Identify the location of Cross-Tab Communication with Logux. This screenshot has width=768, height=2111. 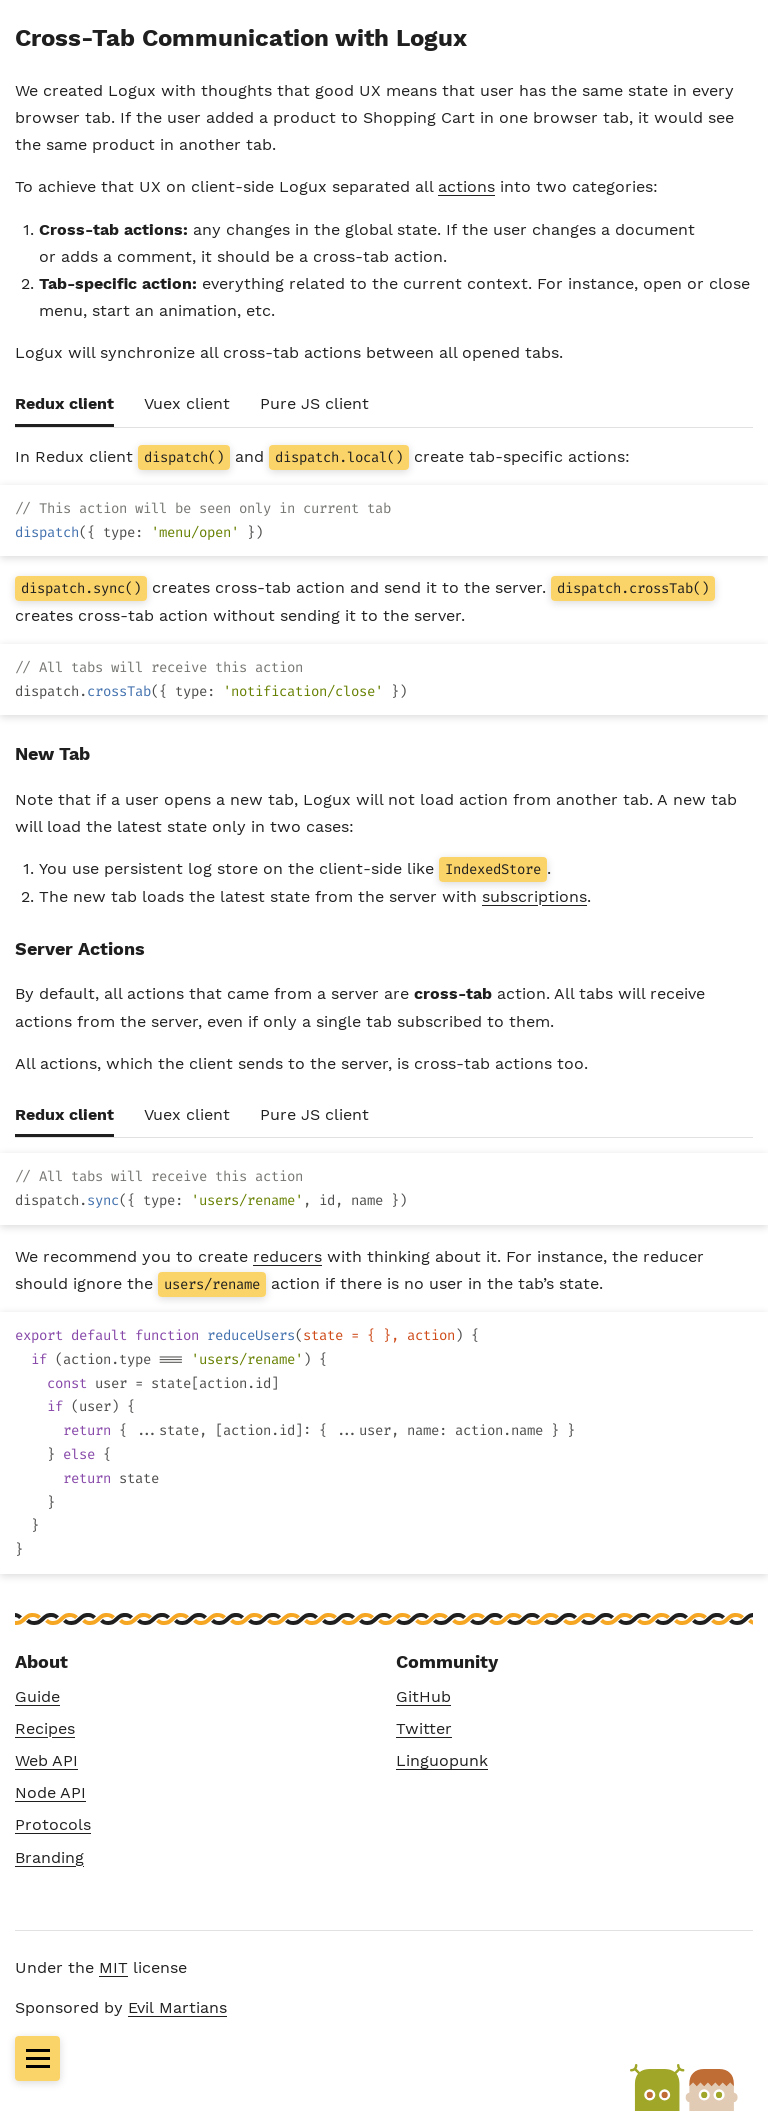
(241, 38).